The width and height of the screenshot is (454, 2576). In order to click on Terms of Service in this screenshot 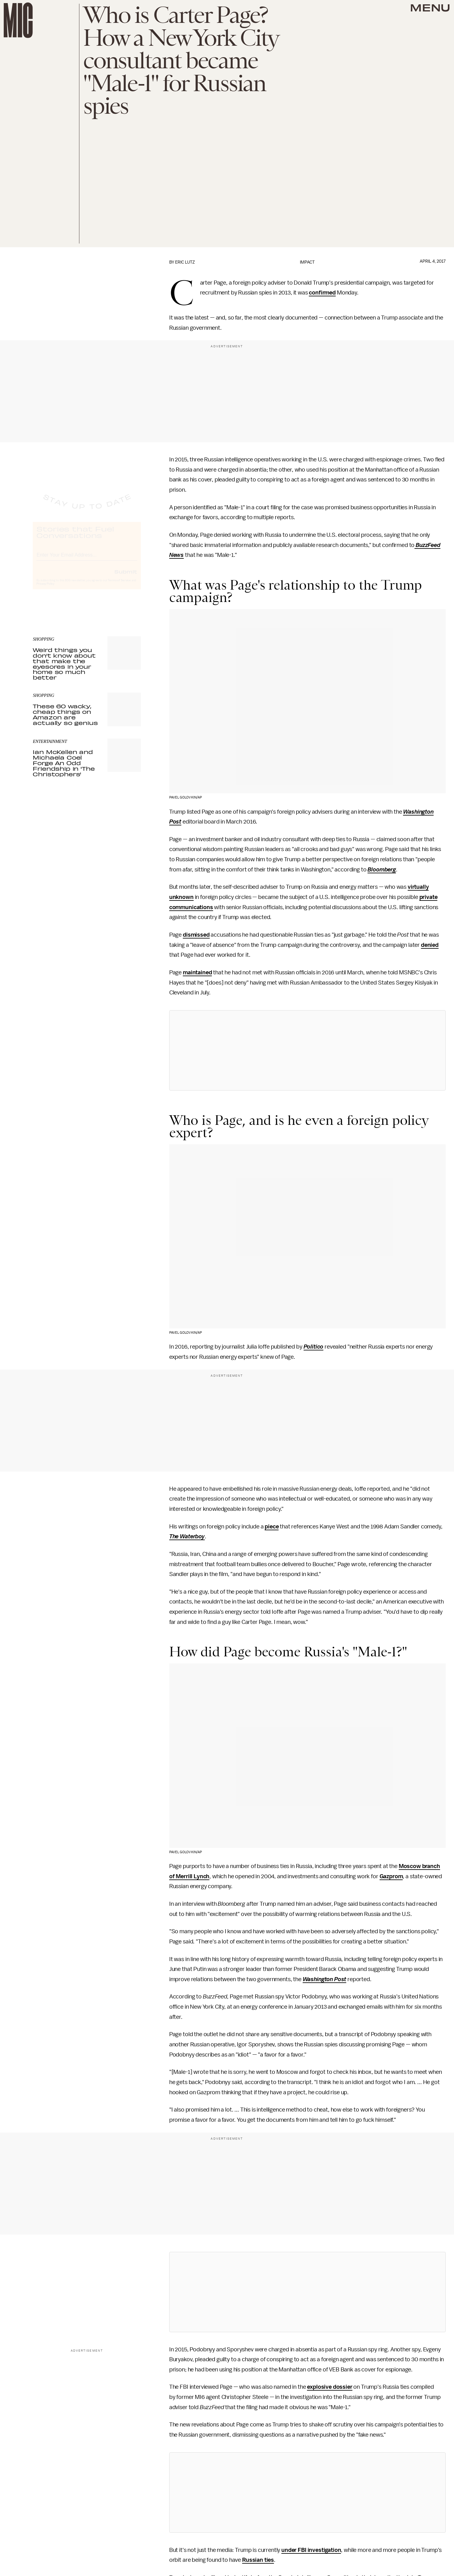, I will do `click(119, 585)`.